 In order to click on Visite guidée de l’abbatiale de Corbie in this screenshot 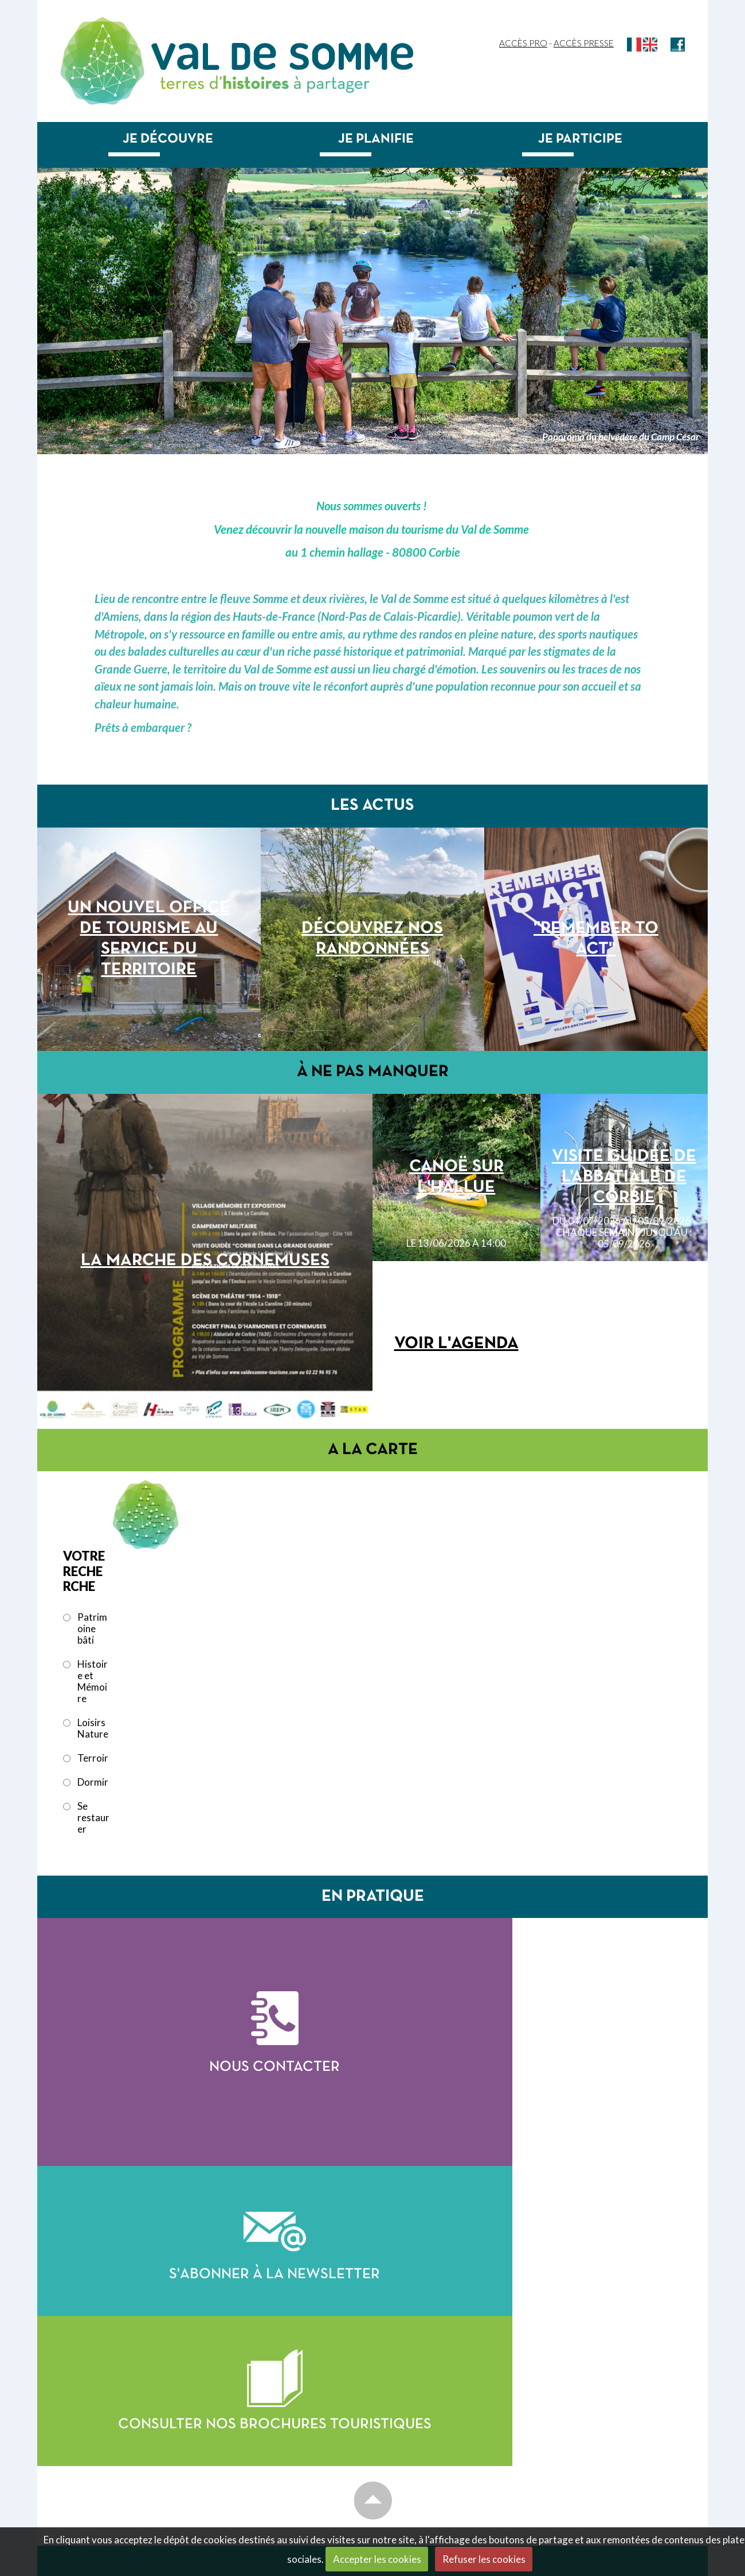, I will do `click(624, 1177)`.